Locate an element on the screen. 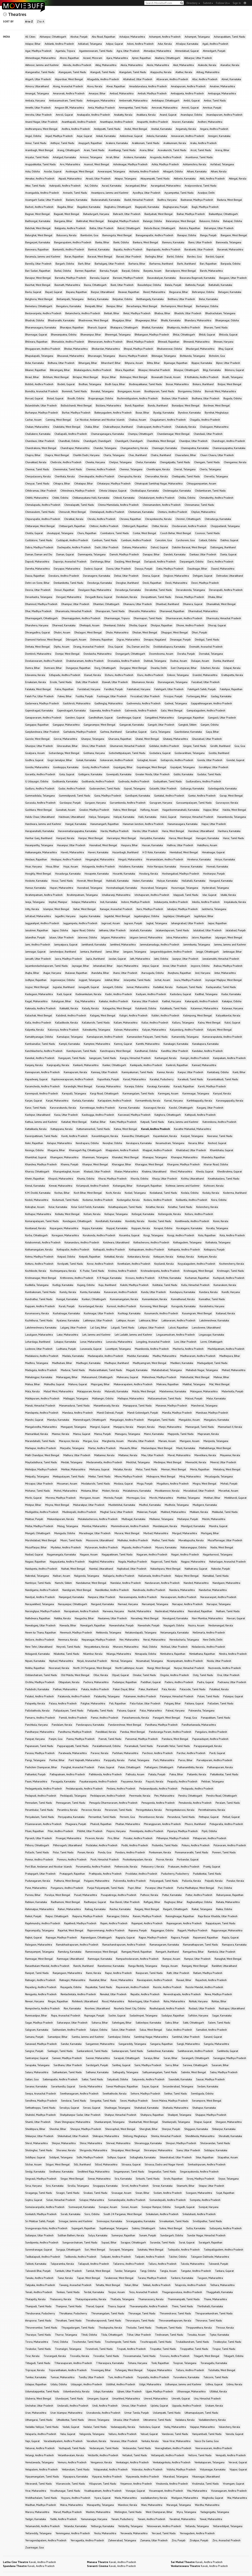 The height and width of the screenshot is (2576, 252). Dehri-on-Sone, Bihar is located at coordinates (37, 583).